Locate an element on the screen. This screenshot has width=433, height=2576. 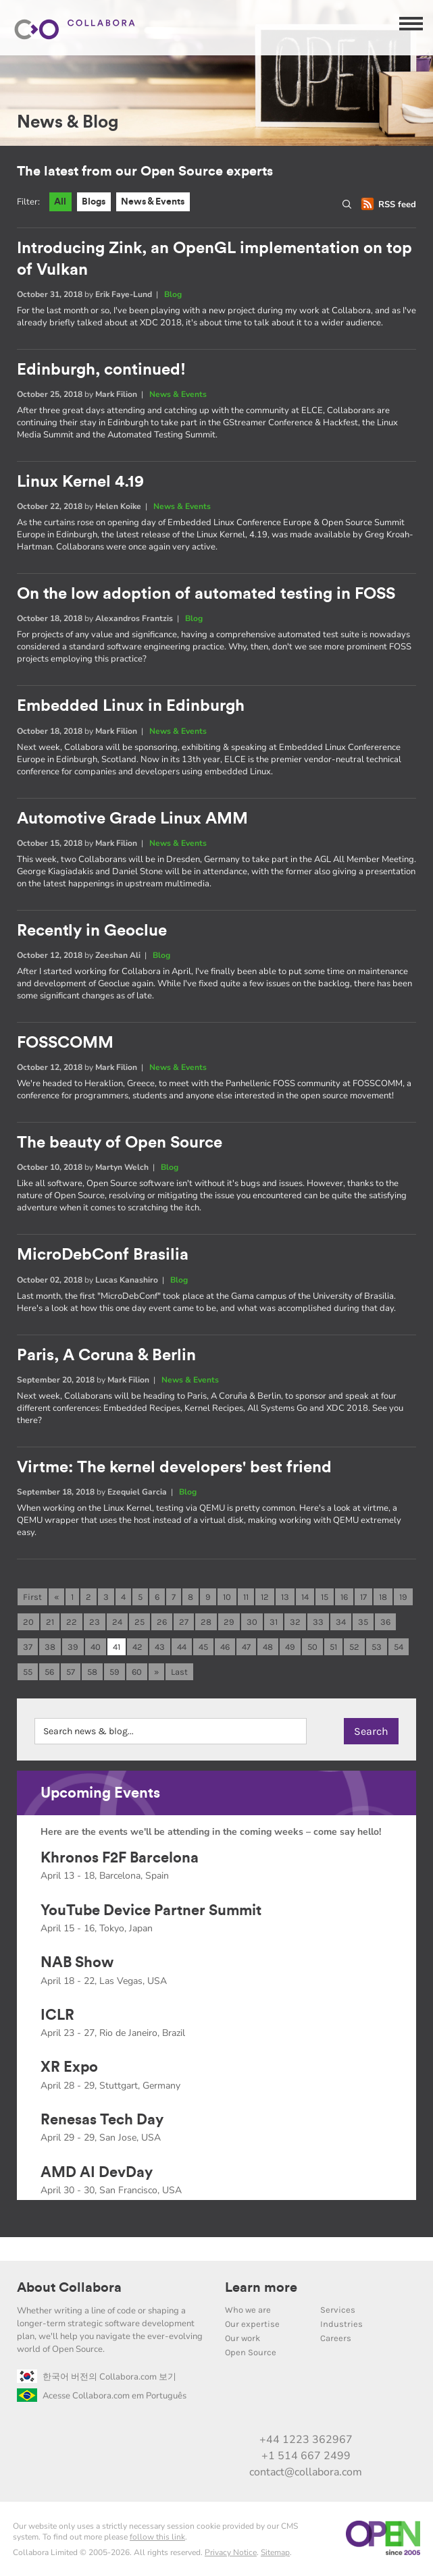
Linux Kernel 4.19 is located at coordinates (80, 483).